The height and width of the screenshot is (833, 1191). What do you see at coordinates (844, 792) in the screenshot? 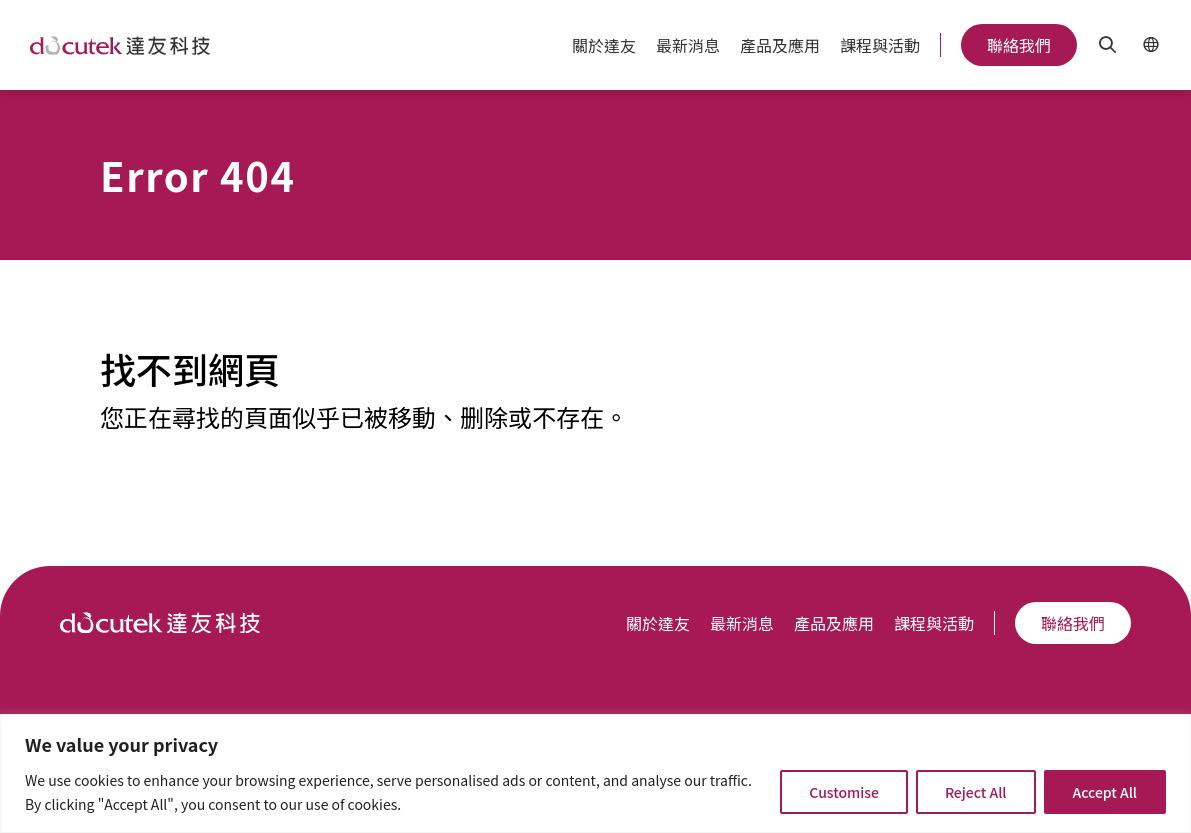
I see `Customise` at bounding box center [844, 792].